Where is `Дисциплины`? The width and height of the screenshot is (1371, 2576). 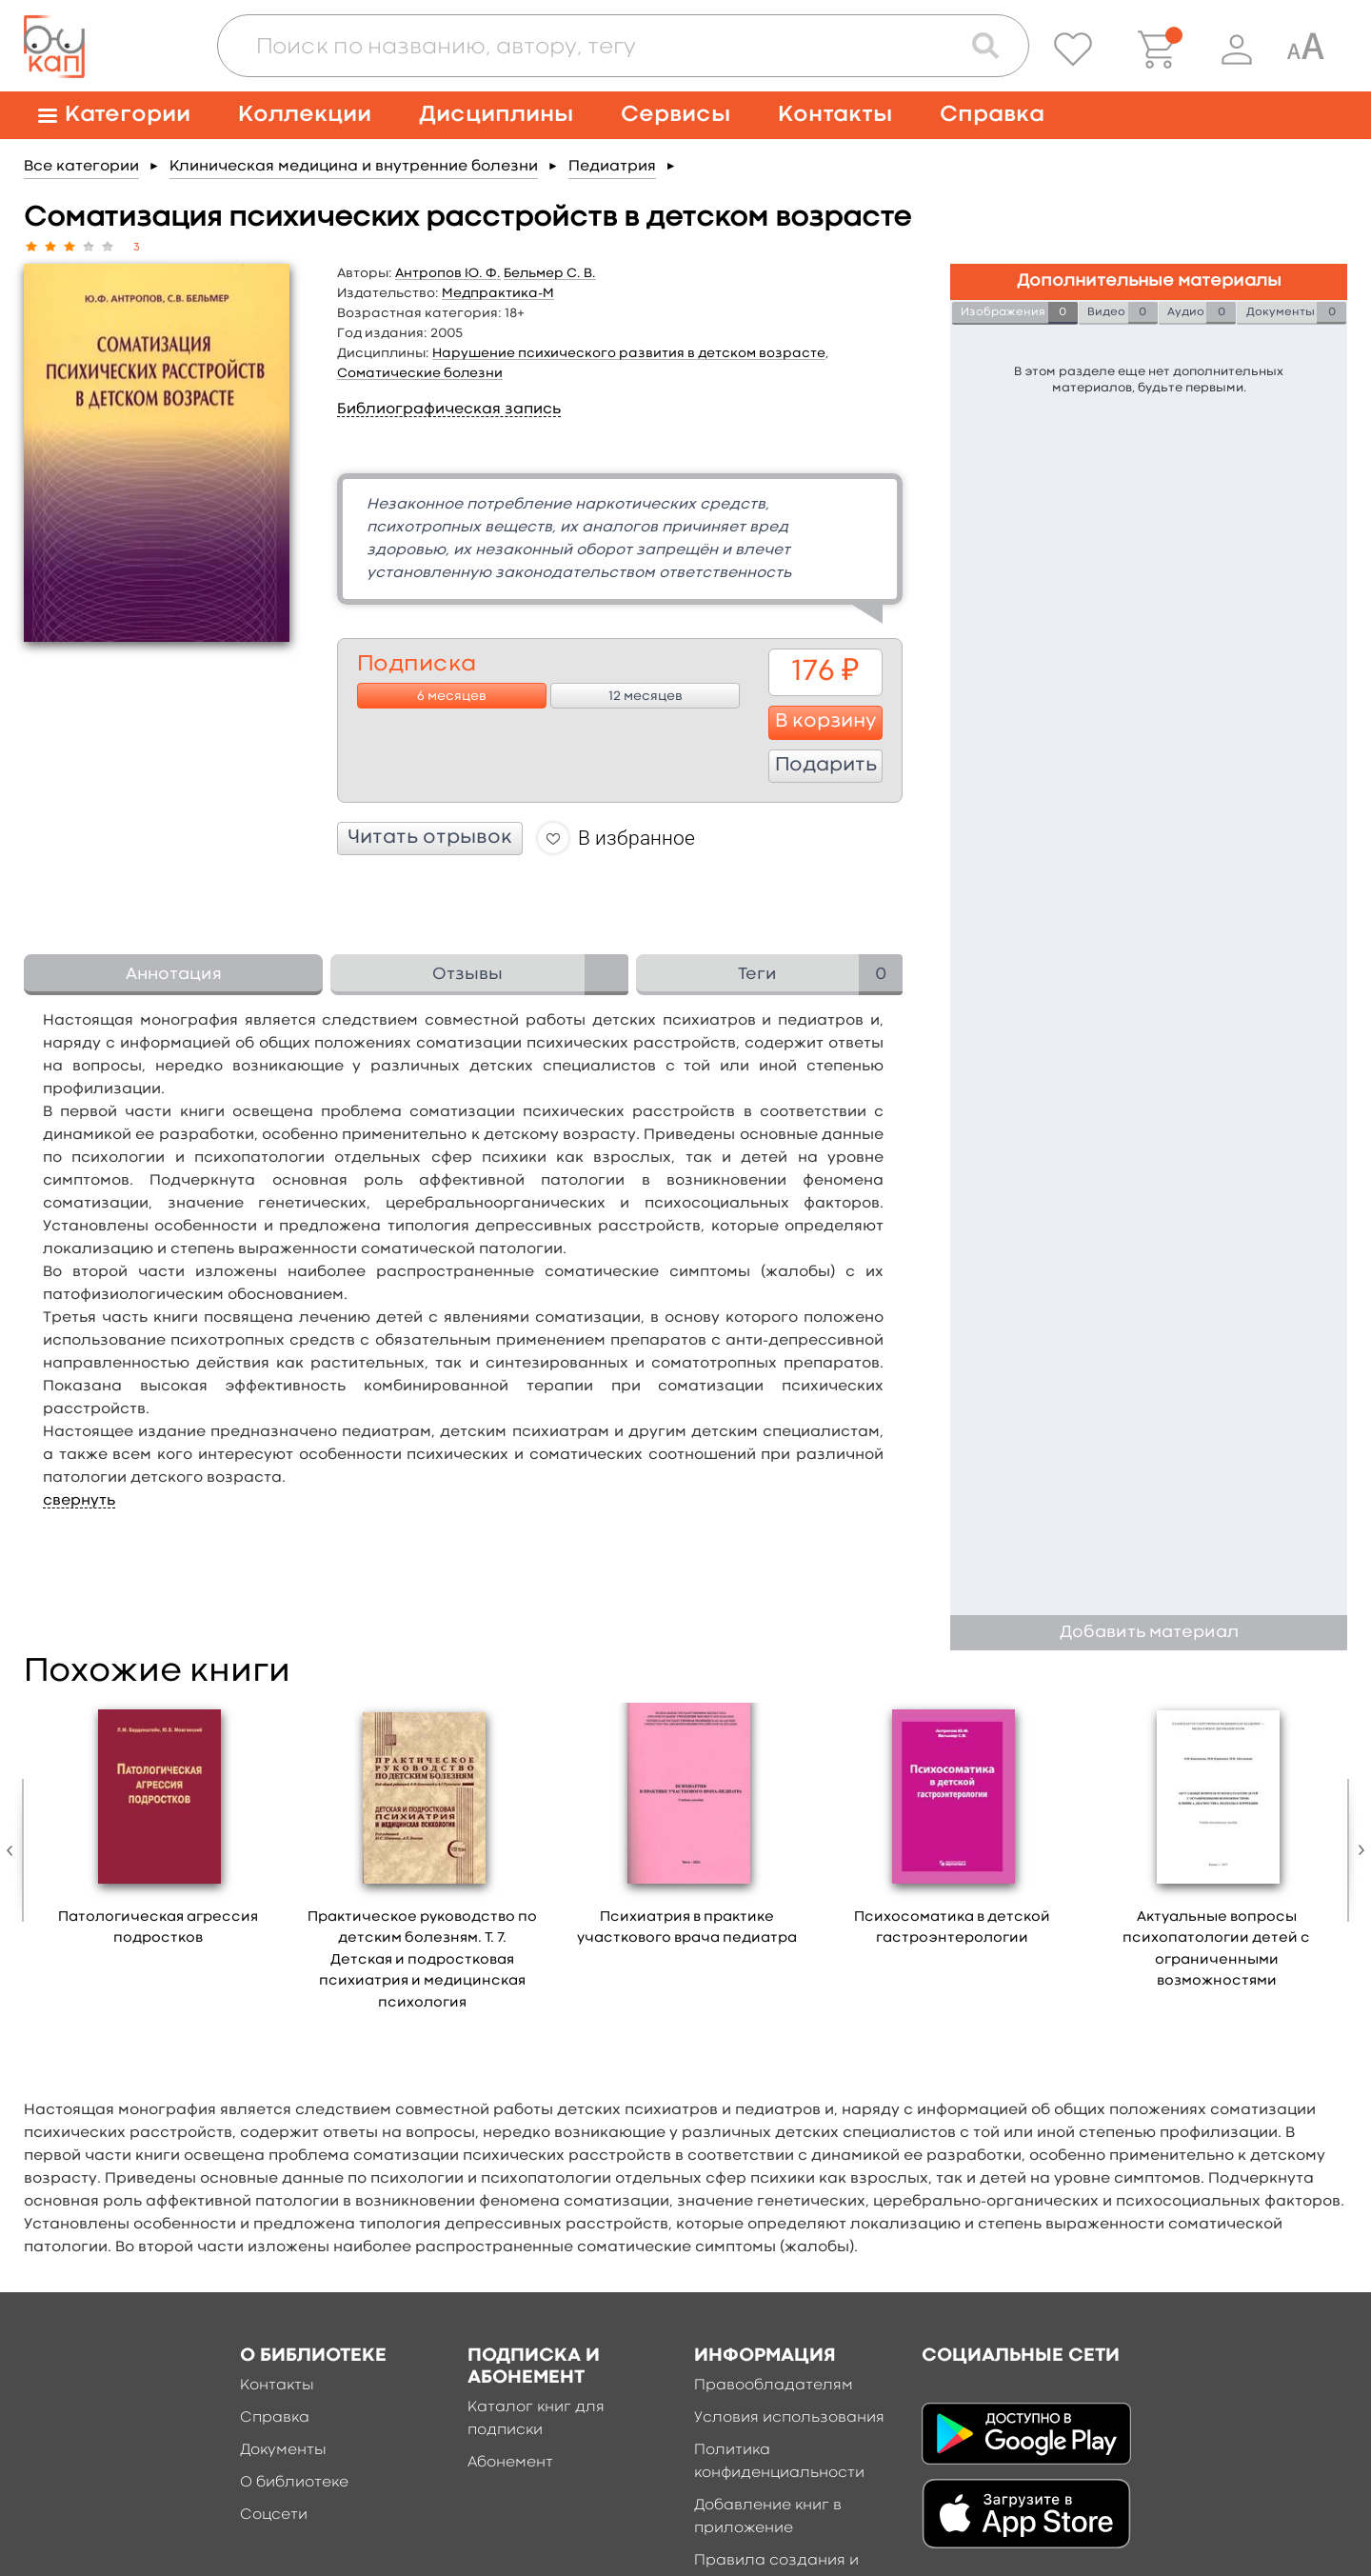 Дисциплины is located at coordinates (496, 115).